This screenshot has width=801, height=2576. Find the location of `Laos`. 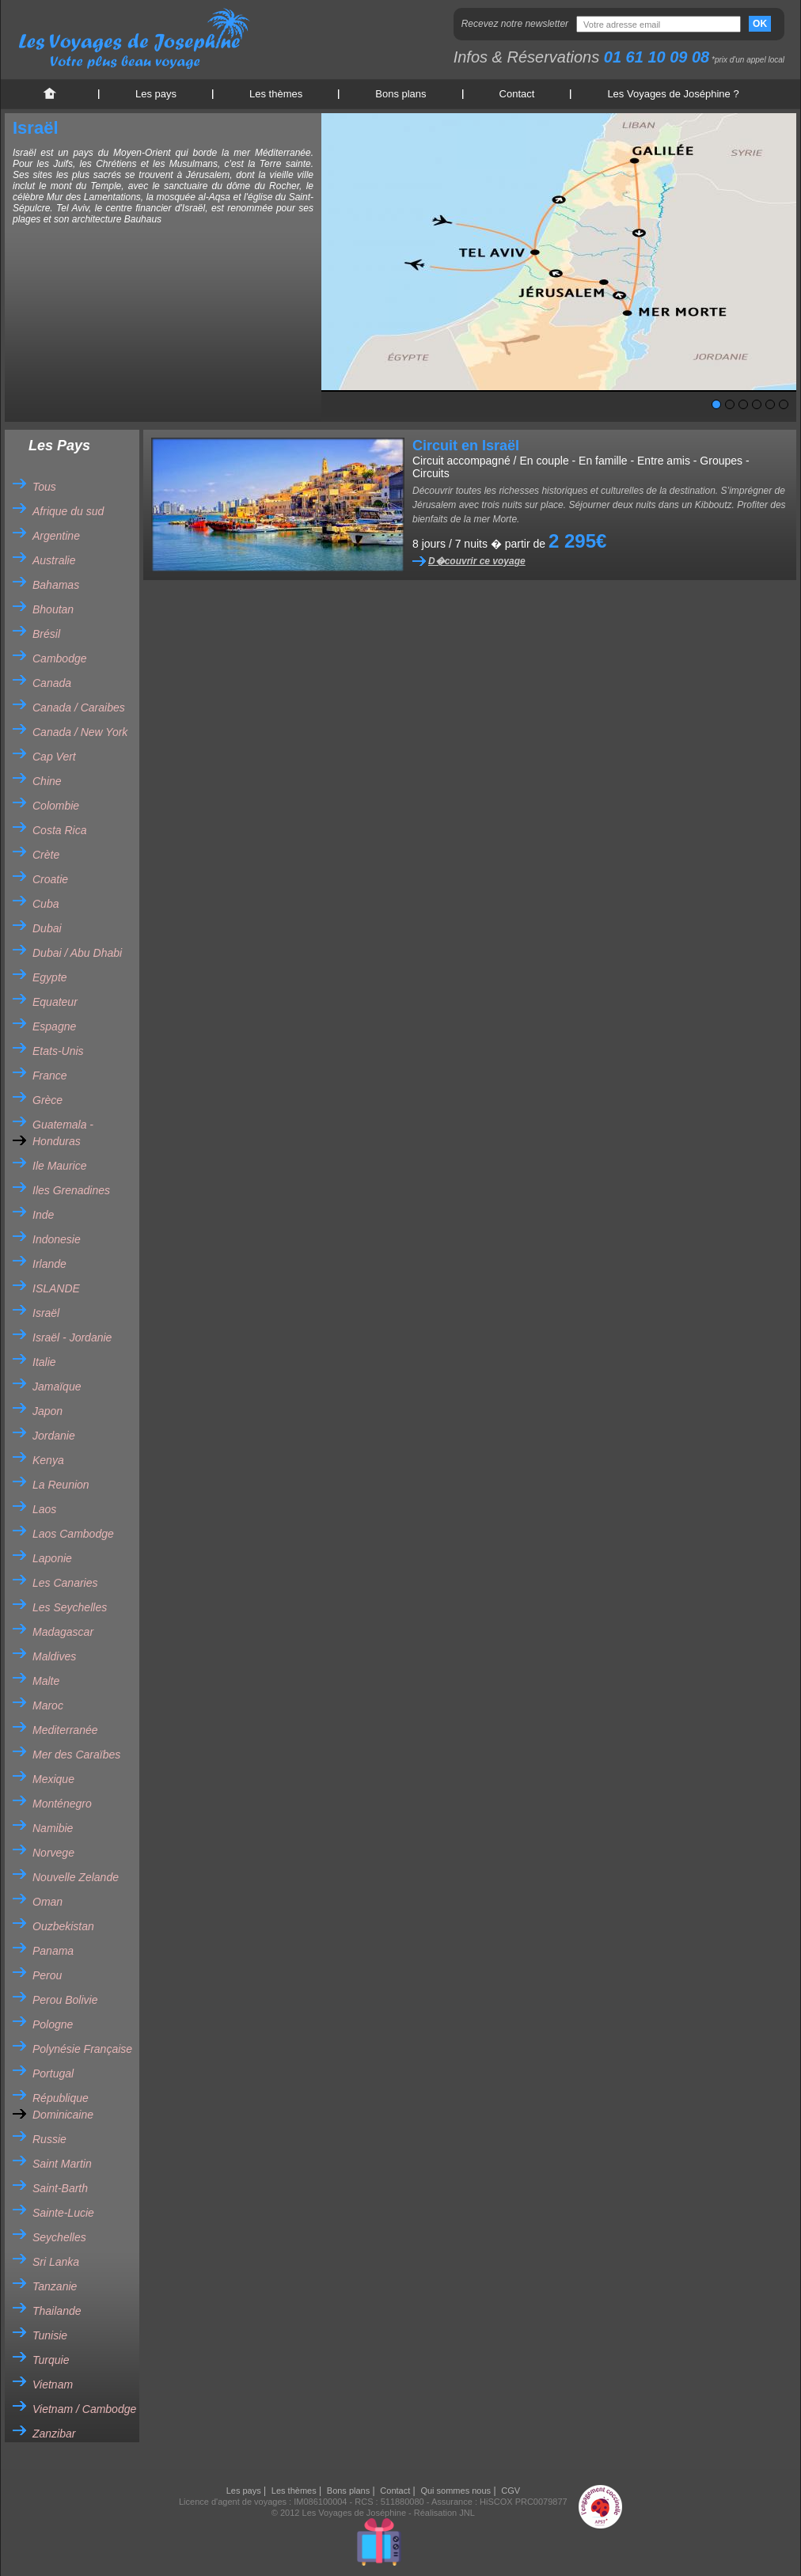

Laos is located at coordinates (44, 1509).